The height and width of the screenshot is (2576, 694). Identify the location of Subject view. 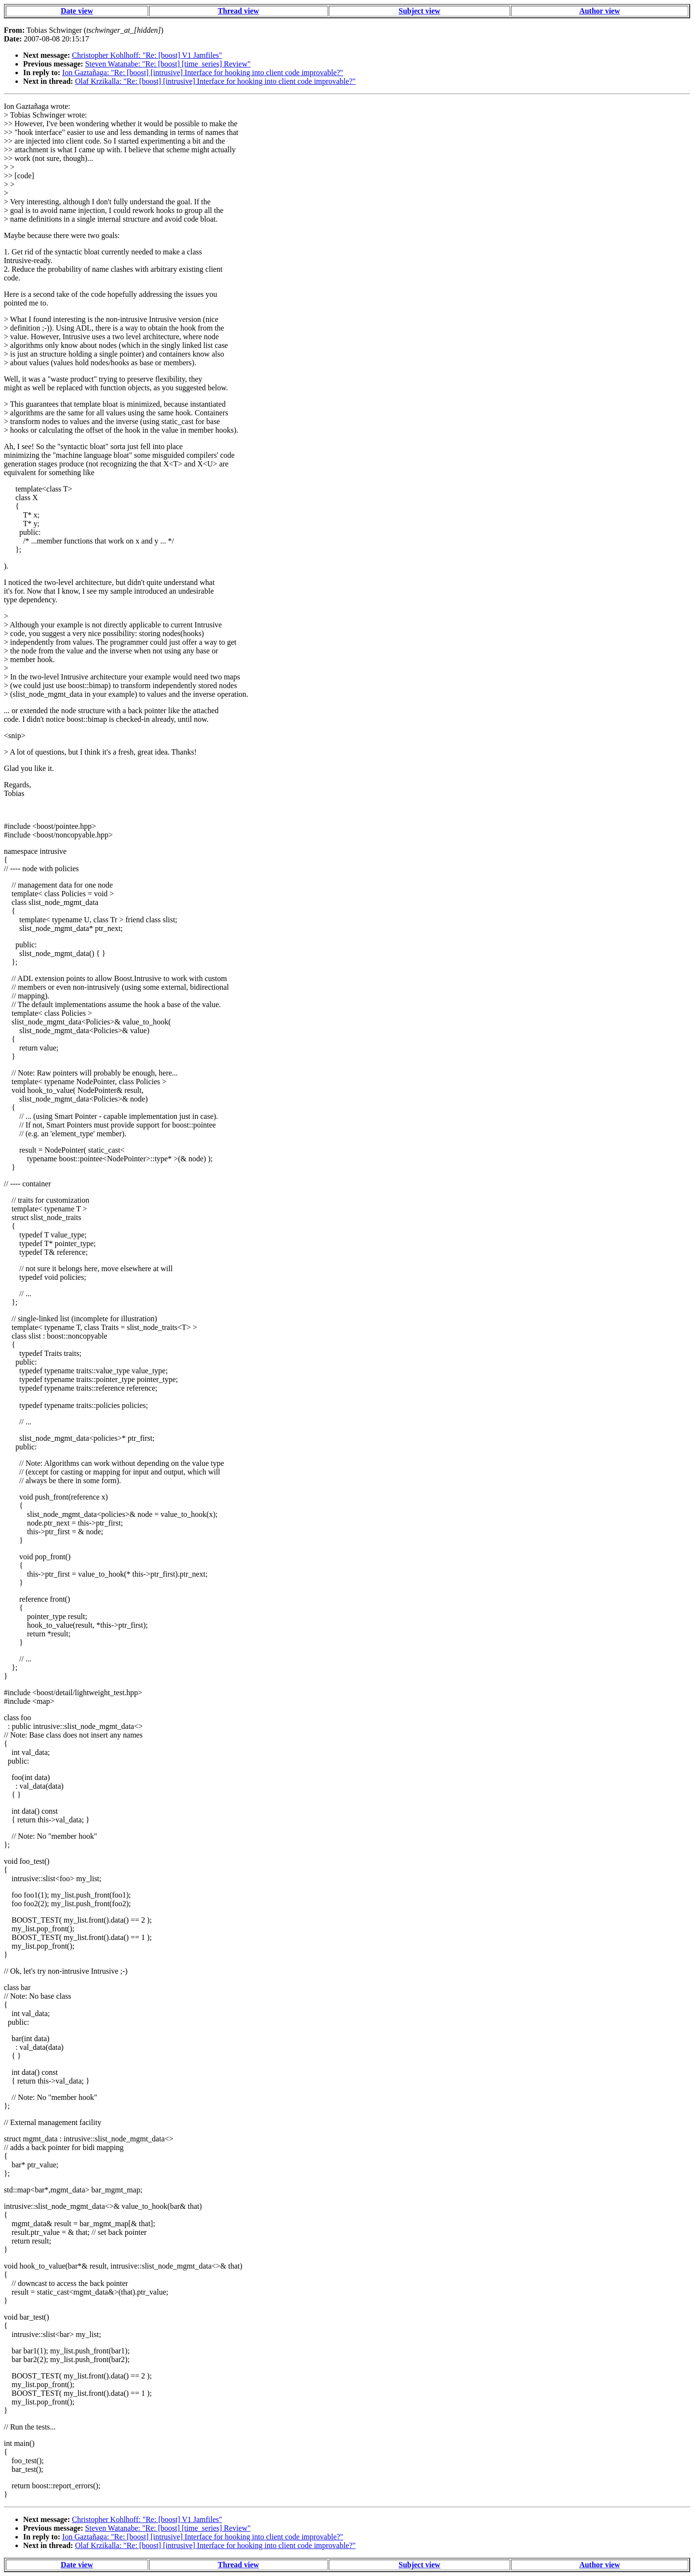
(419, 11).